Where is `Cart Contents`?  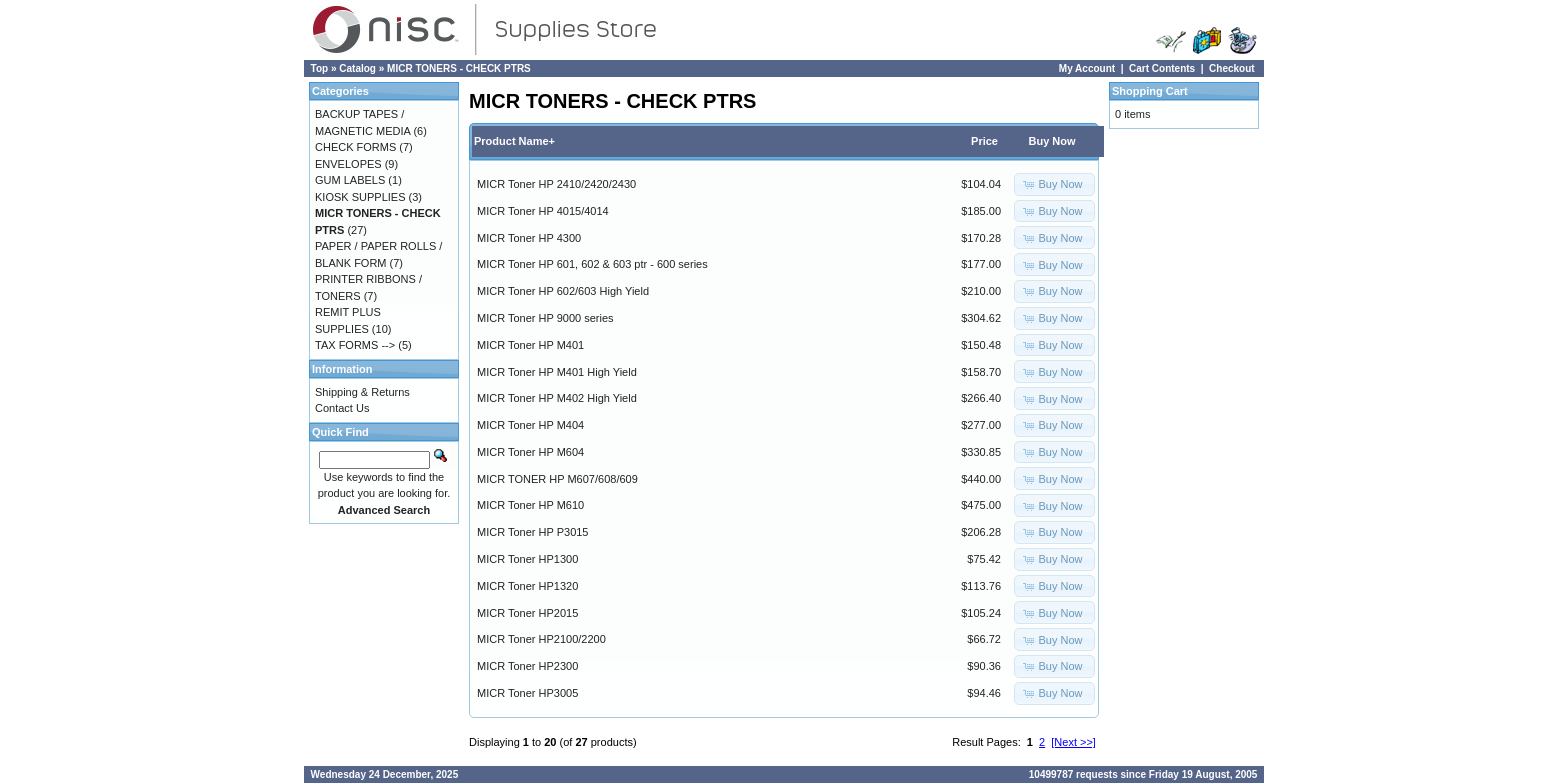
Cart Contents is located at coordinates (1162, 68).